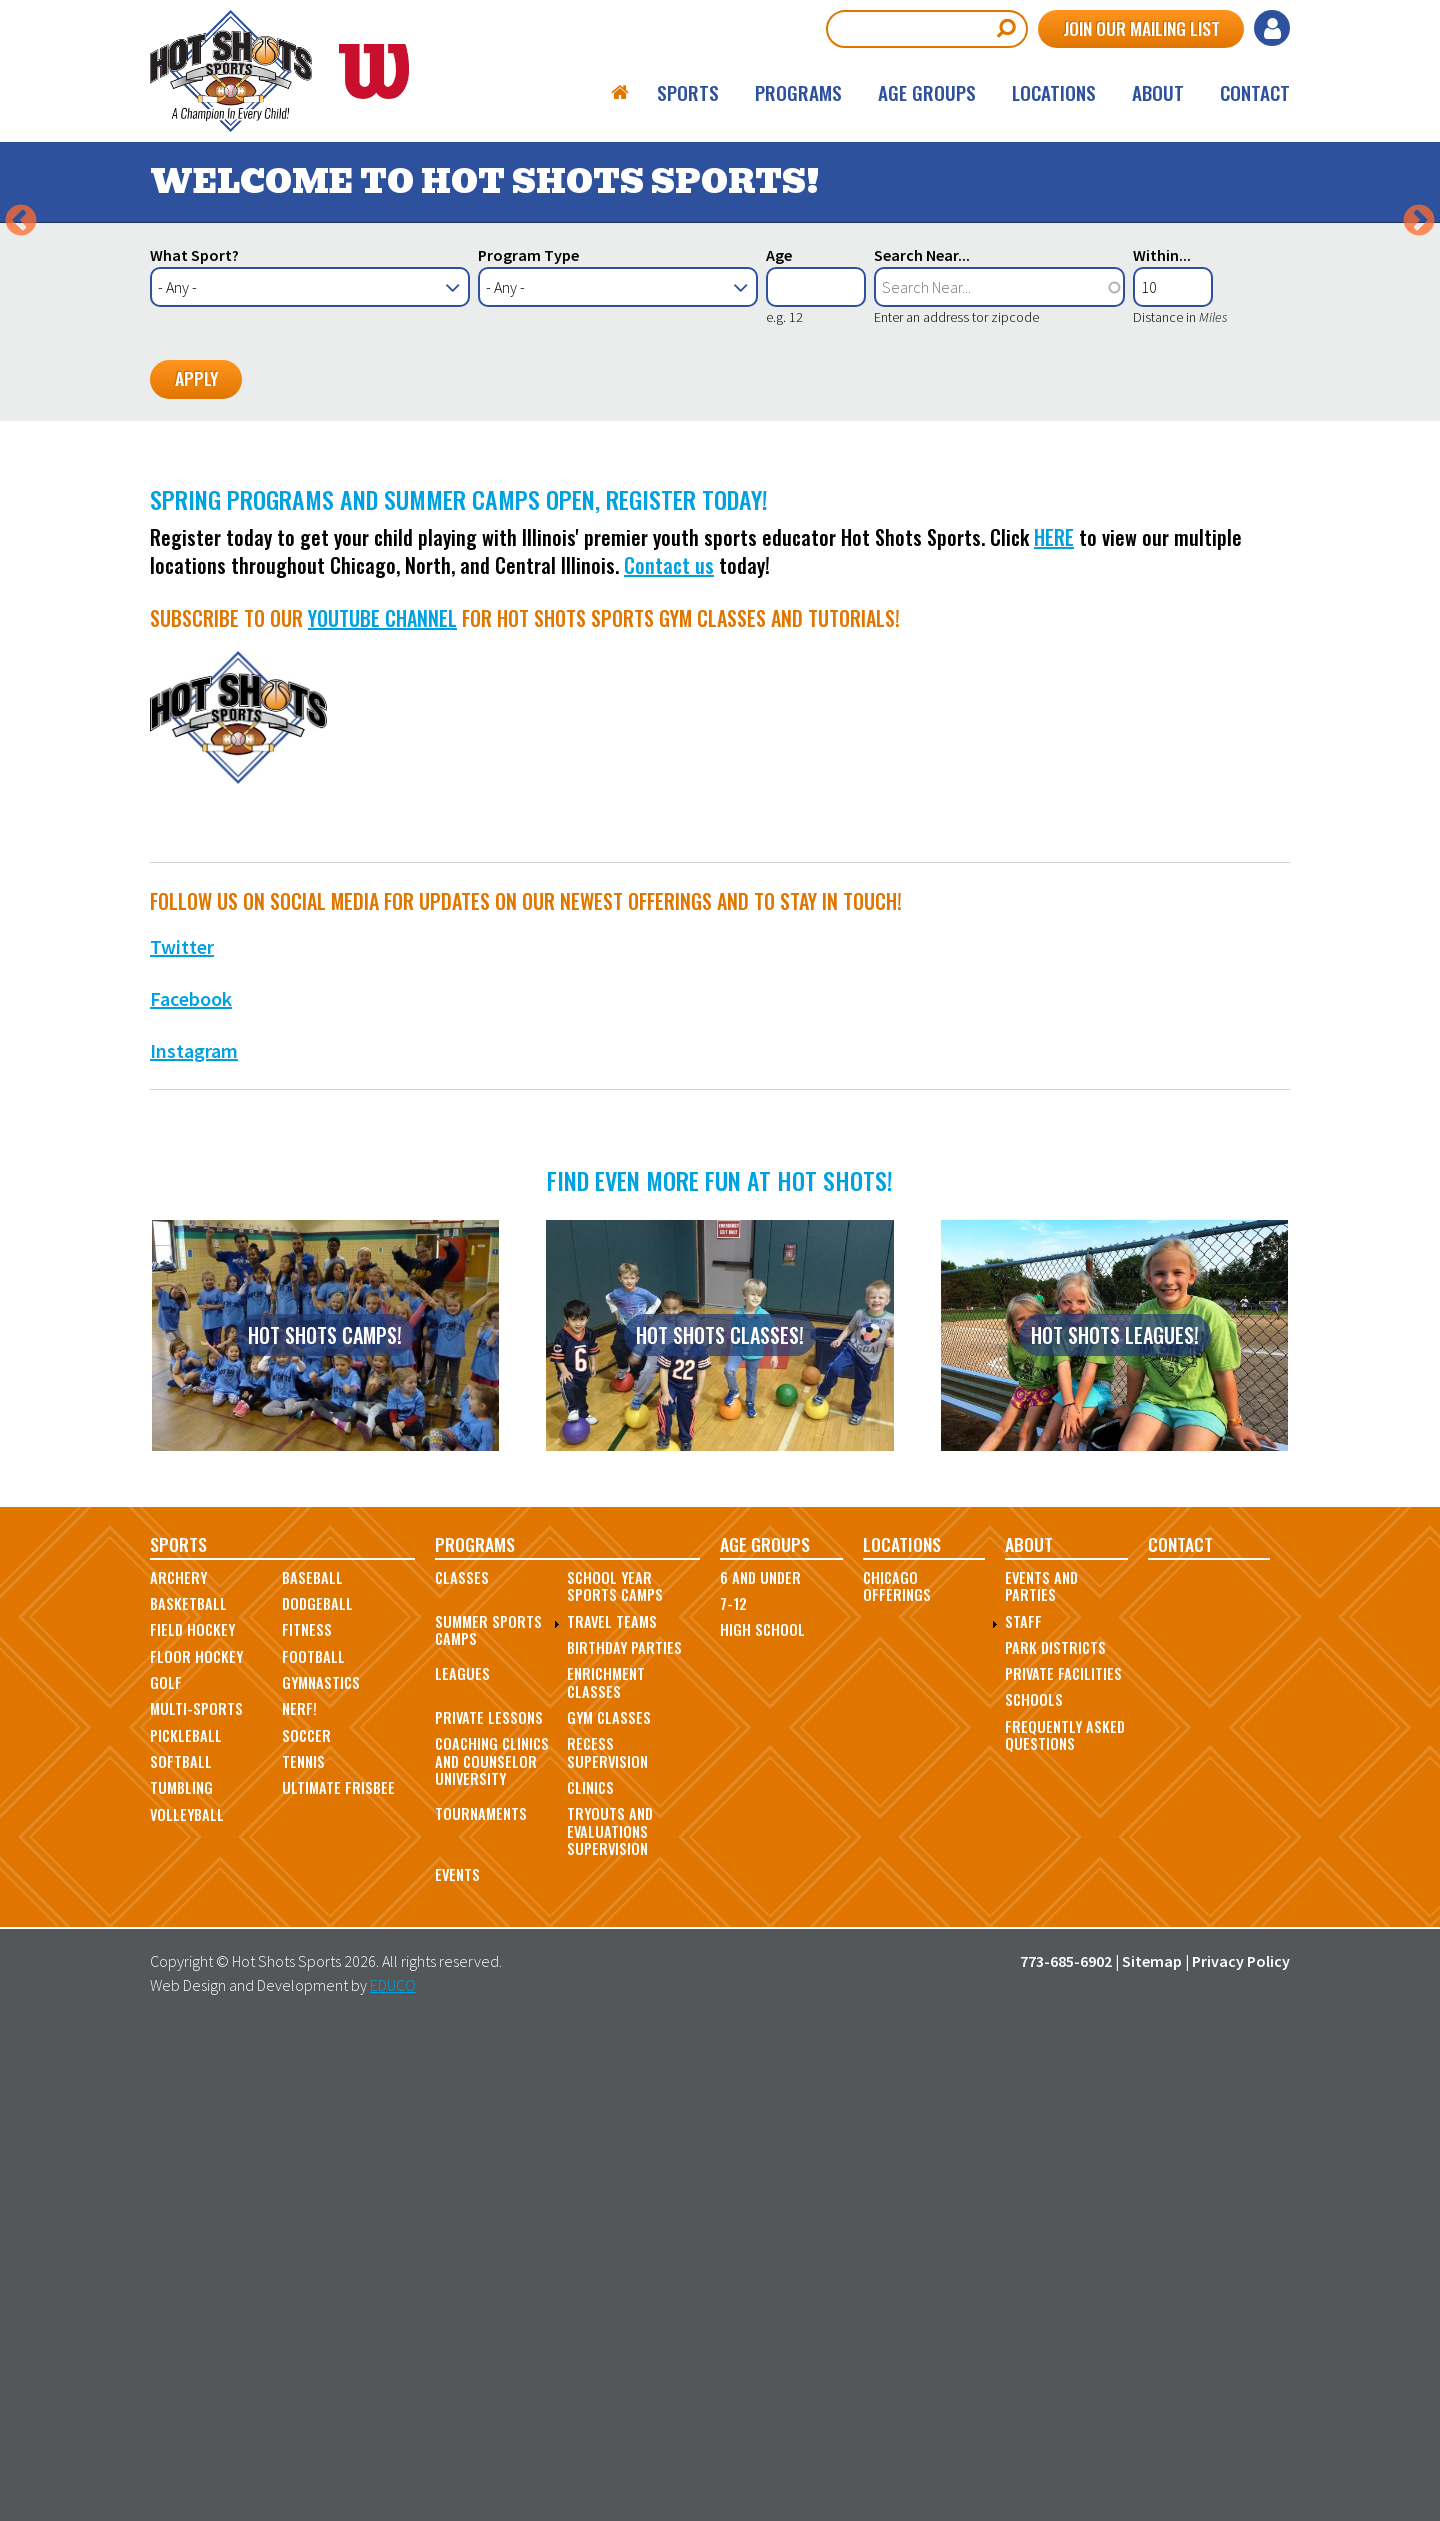  Describe the element at coordinates (317, 2082) in the screenshot. I see `Dodgeball` at that location.